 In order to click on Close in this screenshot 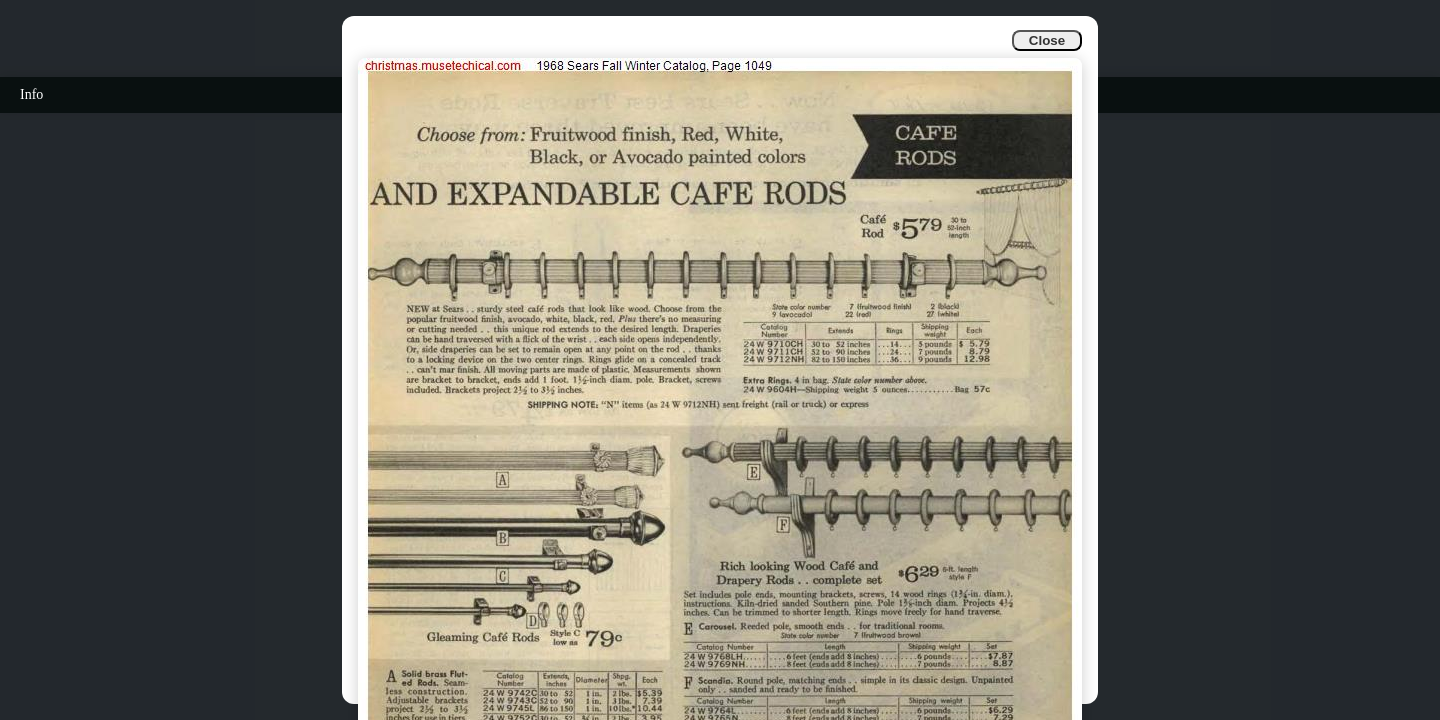, I will do `click(1047, 40)`.